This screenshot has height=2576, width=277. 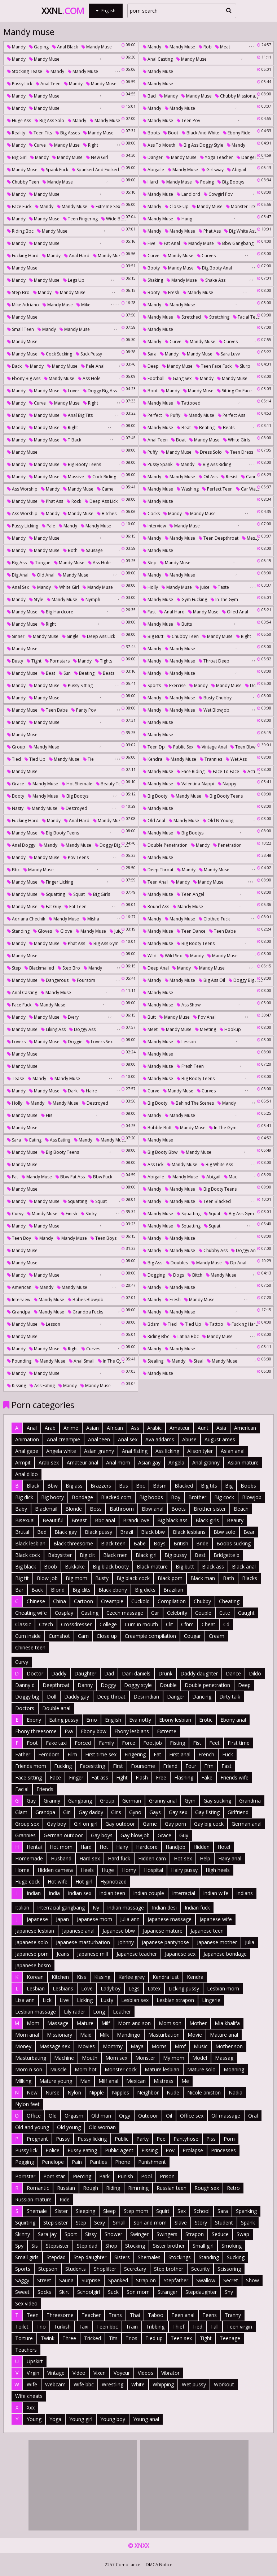 I want to click on Latex, so click(x=154, y=1988).